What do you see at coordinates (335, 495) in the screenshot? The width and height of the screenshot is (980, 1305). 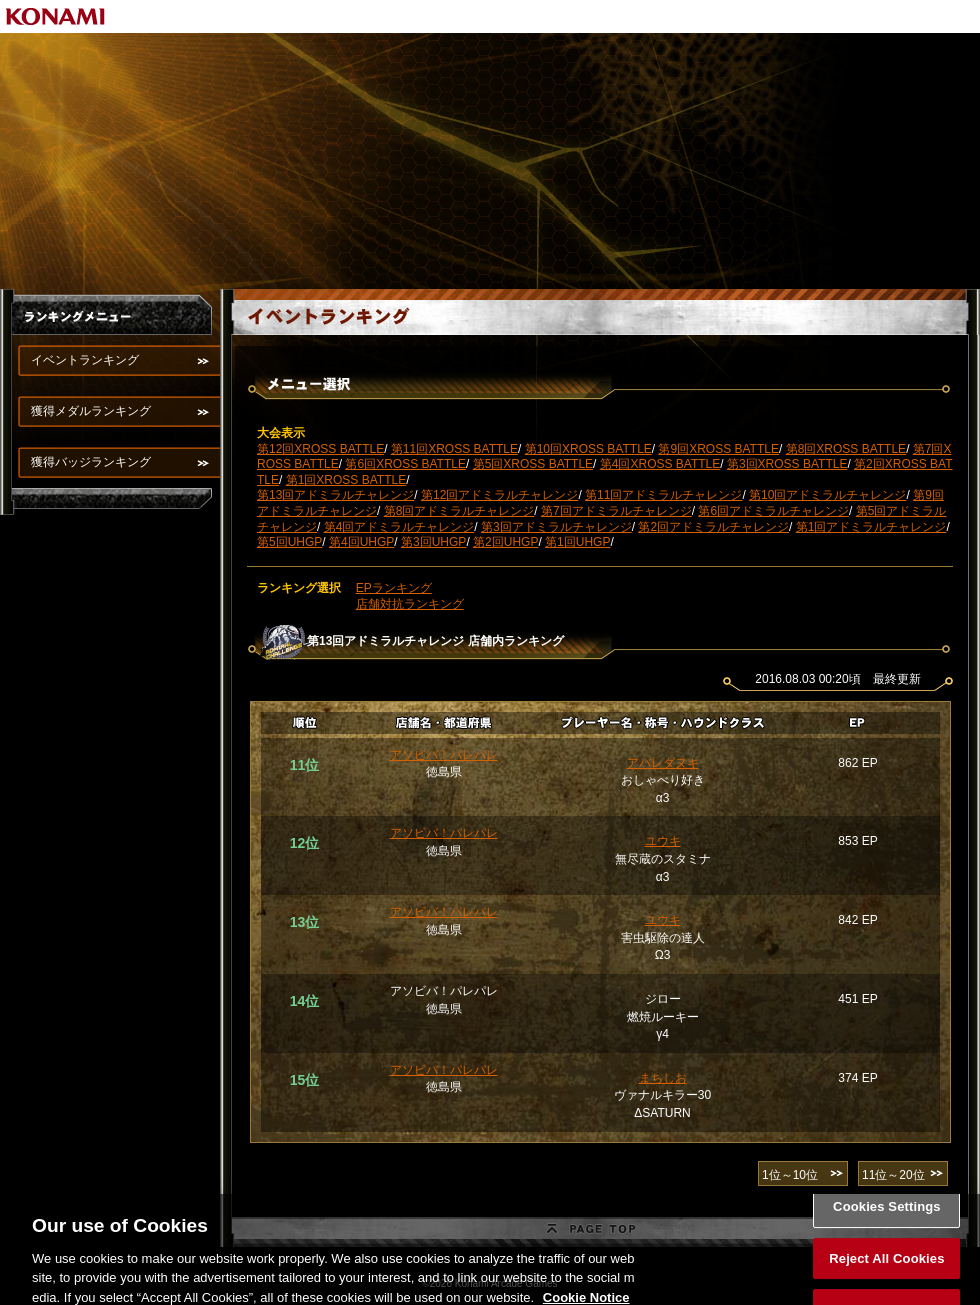 I see `第13回アドミラルチャレンジ` at bounding box center [335, 495].